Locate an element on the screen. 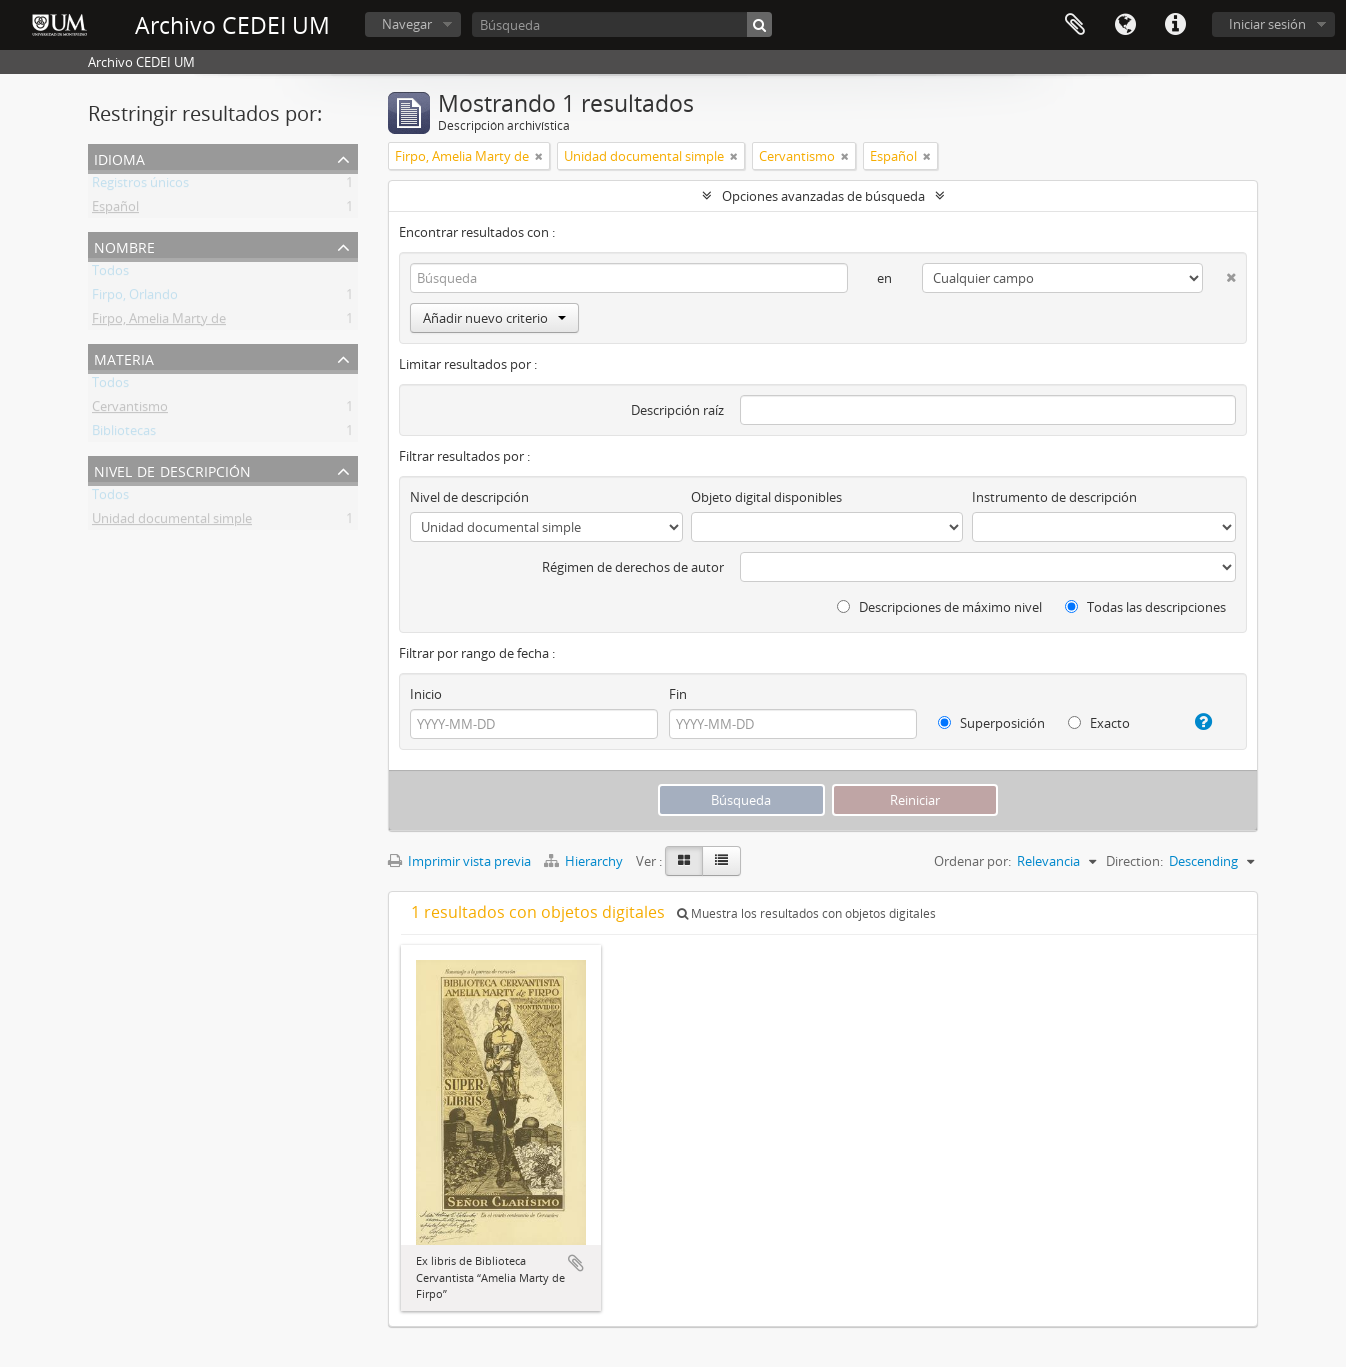  Muestra los resultados con objetos digitales is located at coordinates (806, 913).